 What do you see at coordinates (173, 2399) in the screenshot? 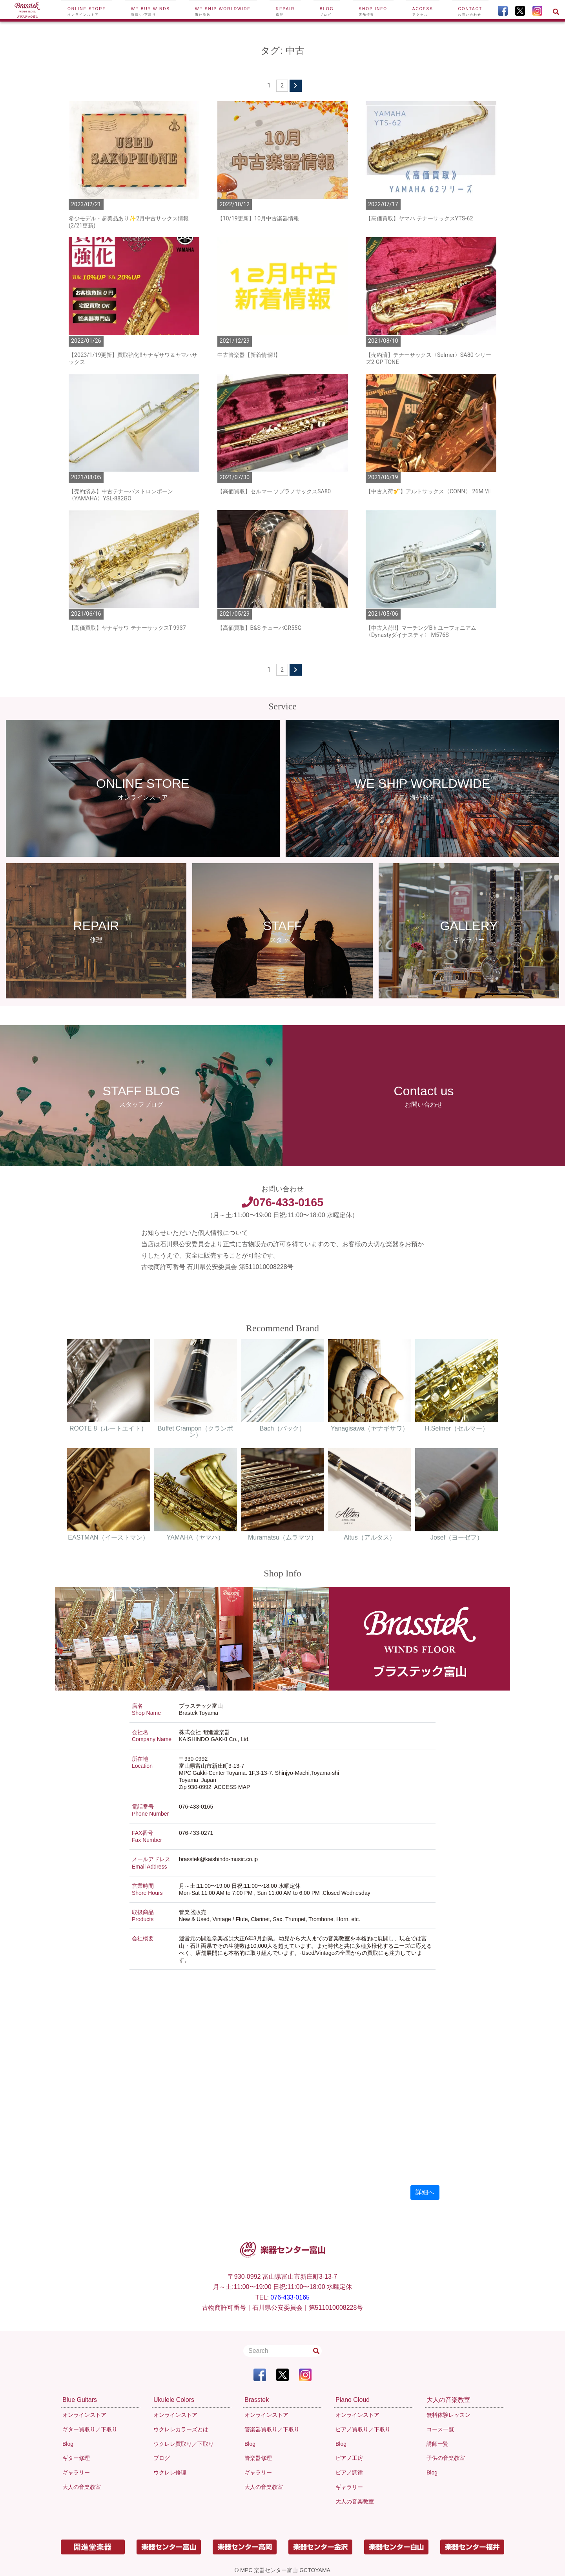
I see `Ukulele Colors` at bounding box center [173, 2399].